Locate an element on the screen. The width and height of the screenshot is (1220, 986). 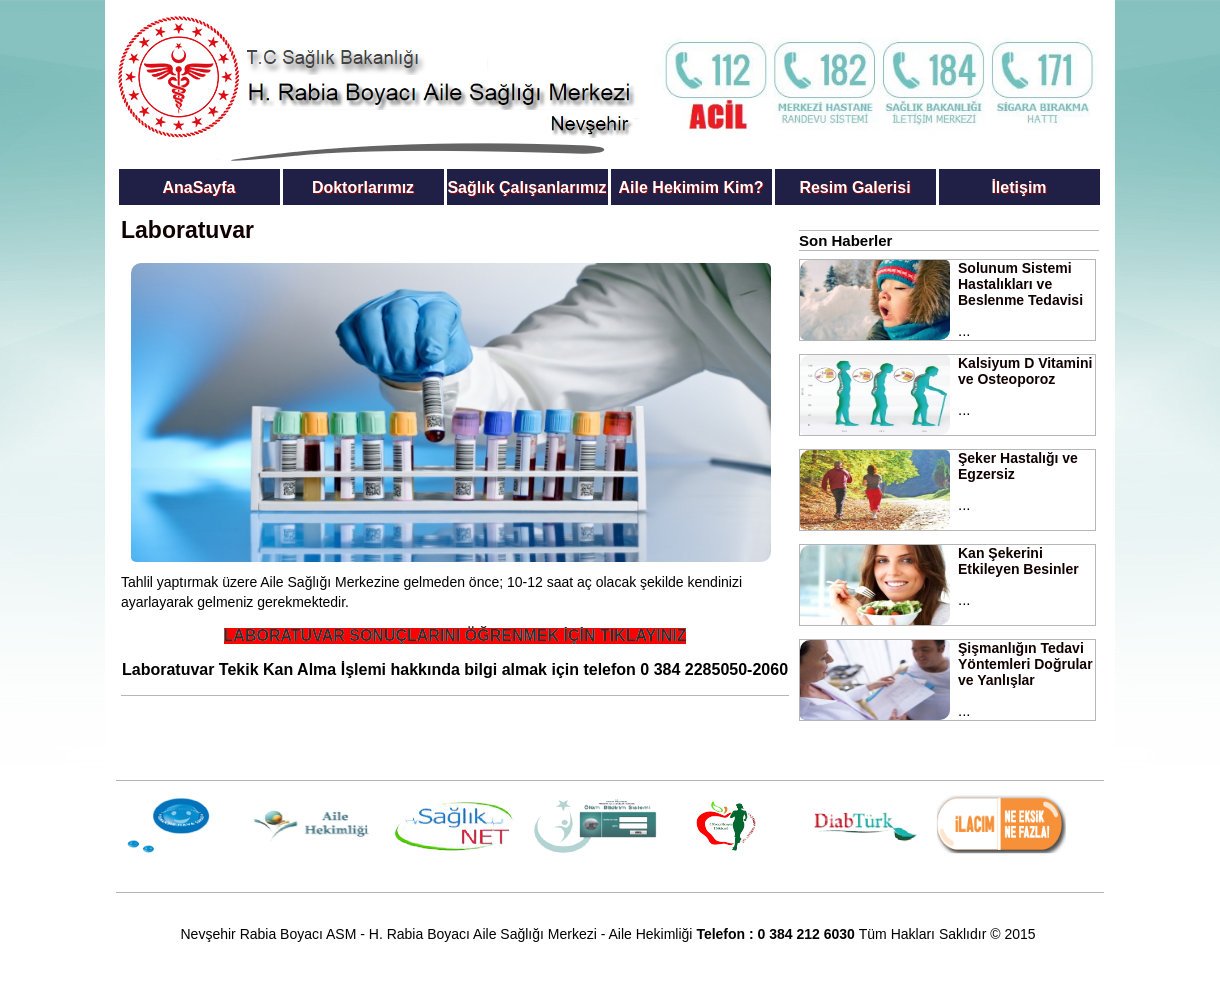
Kan Şekerini Etkileyen Besinler is located at coordinates (1018, 561).